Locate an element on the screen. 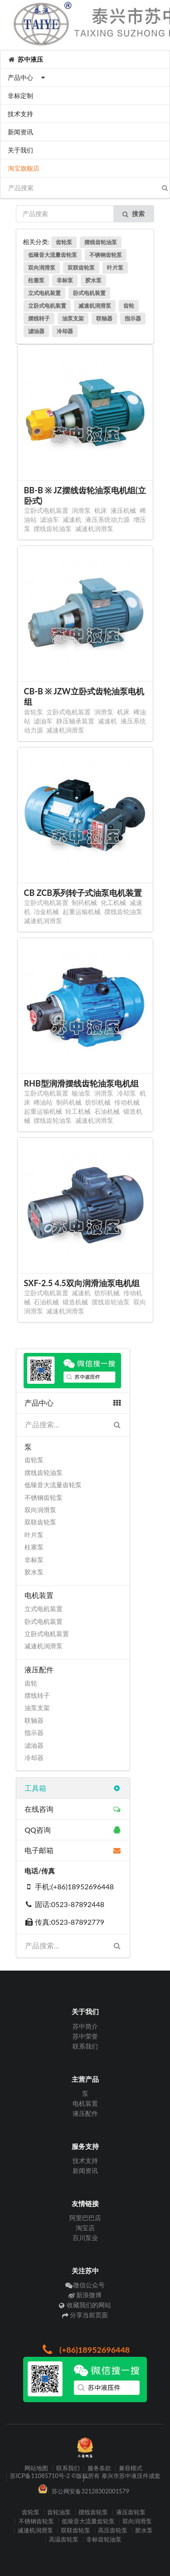  服务条款 is located at coordinates (99, 2468).